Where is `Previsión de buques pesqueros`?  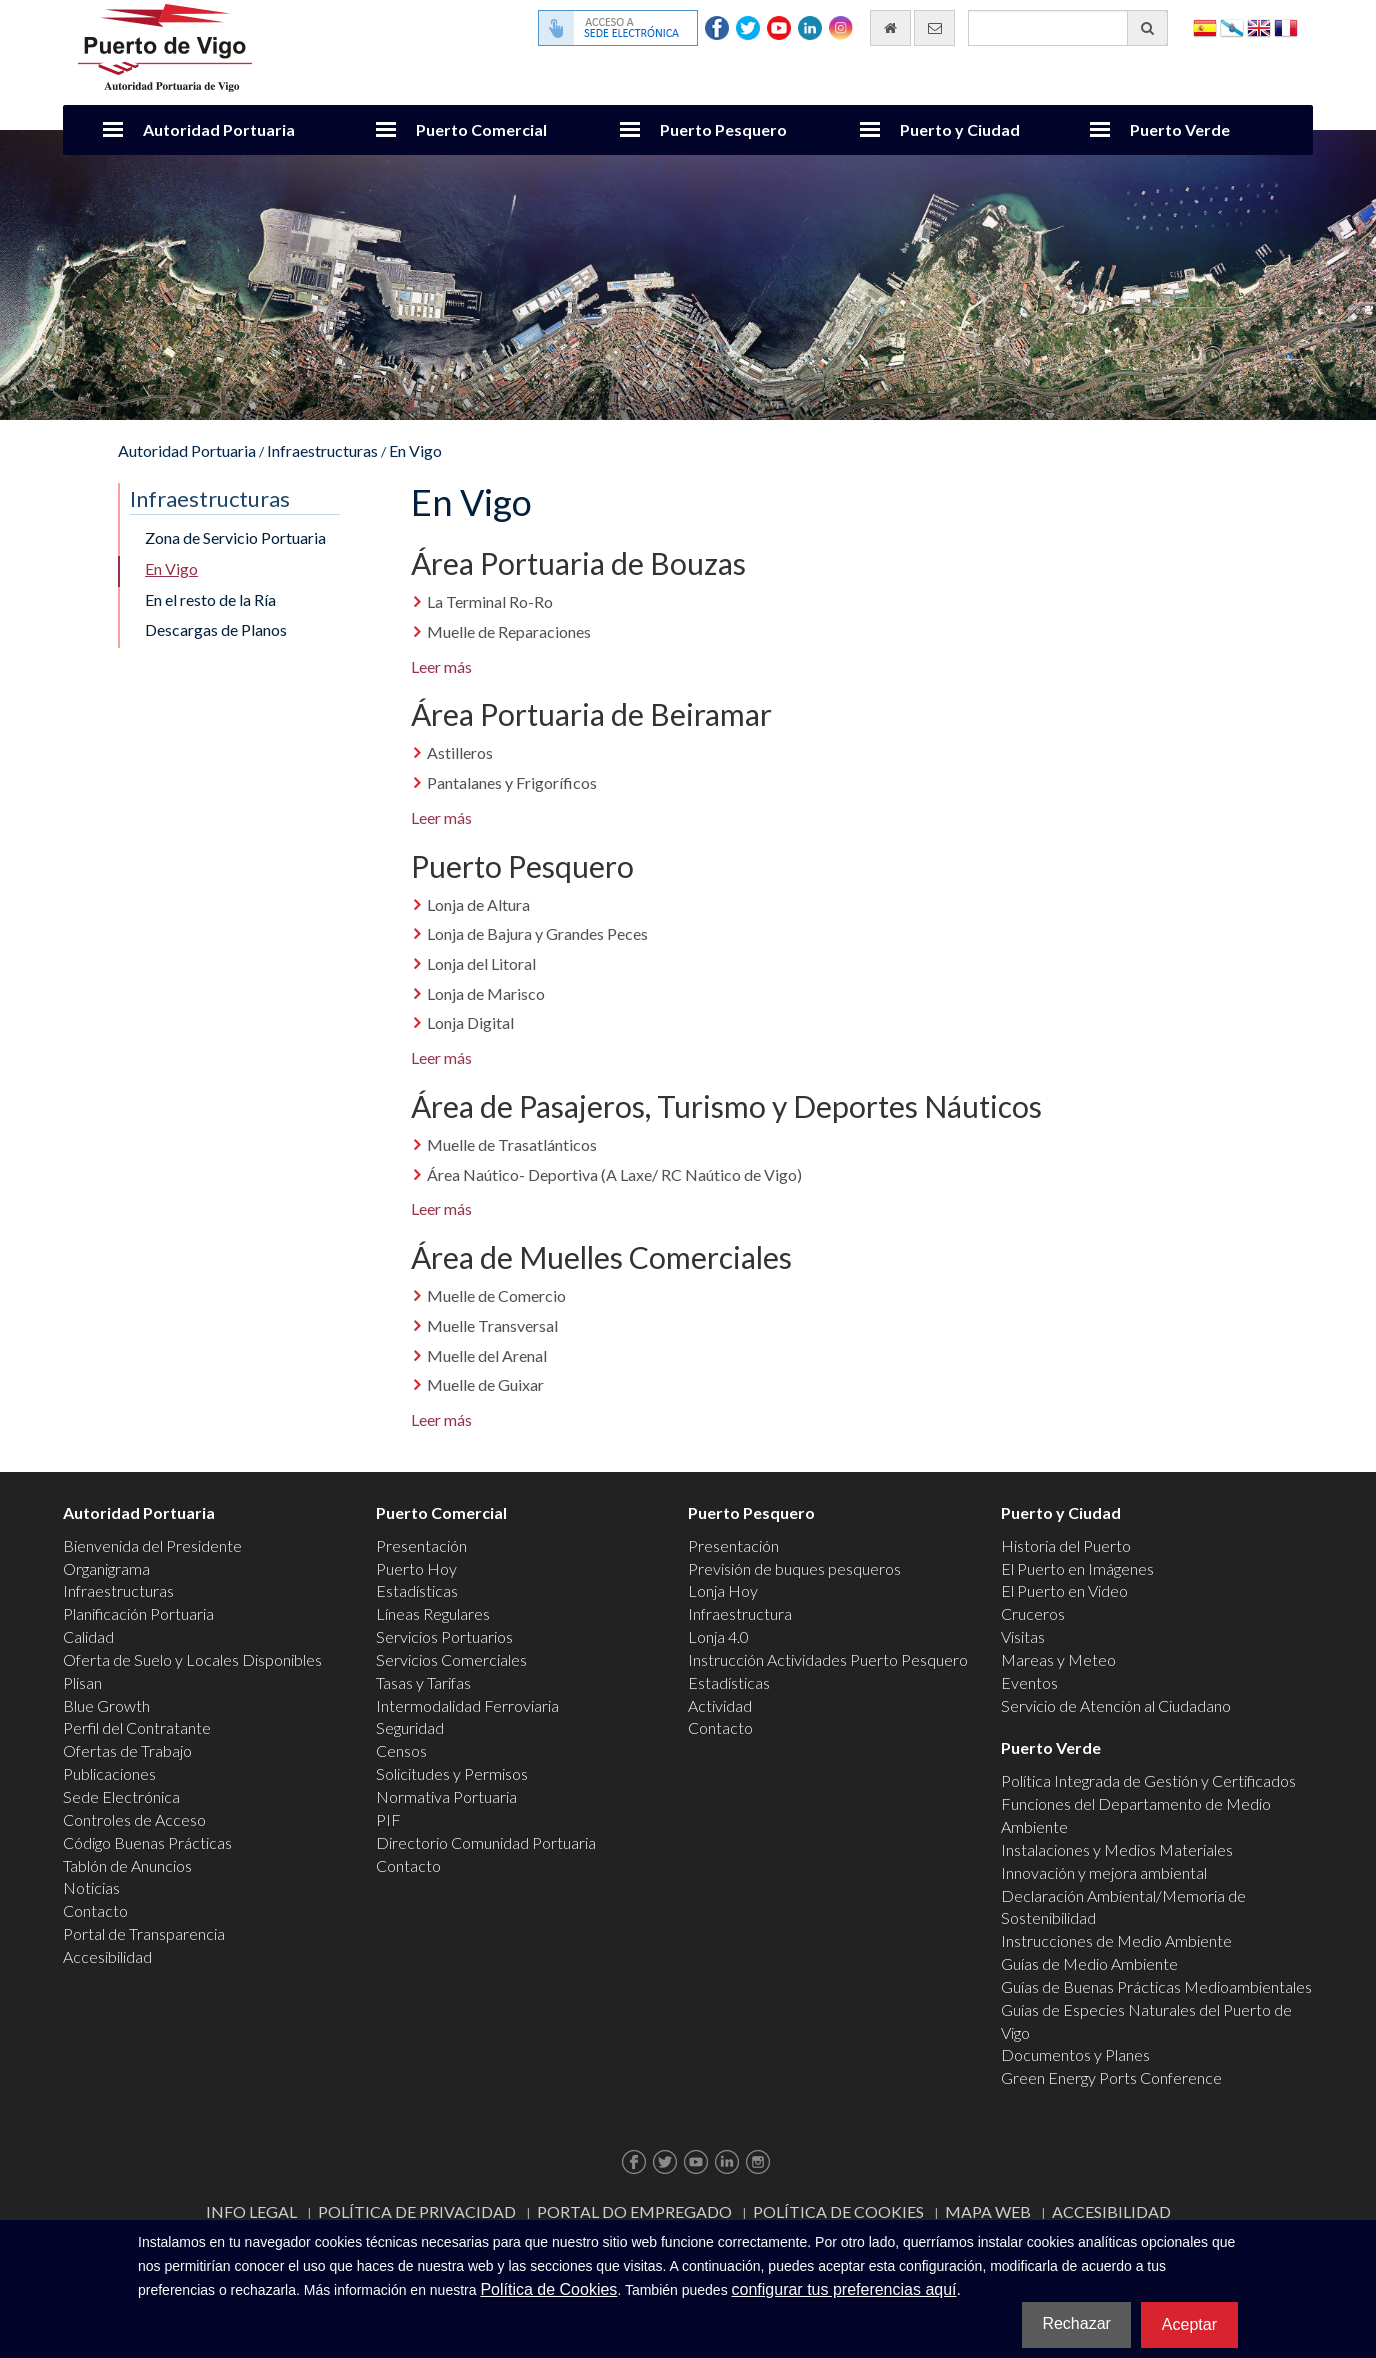
Previsión de buques pesqueros is located at coordinates (794, 1568).